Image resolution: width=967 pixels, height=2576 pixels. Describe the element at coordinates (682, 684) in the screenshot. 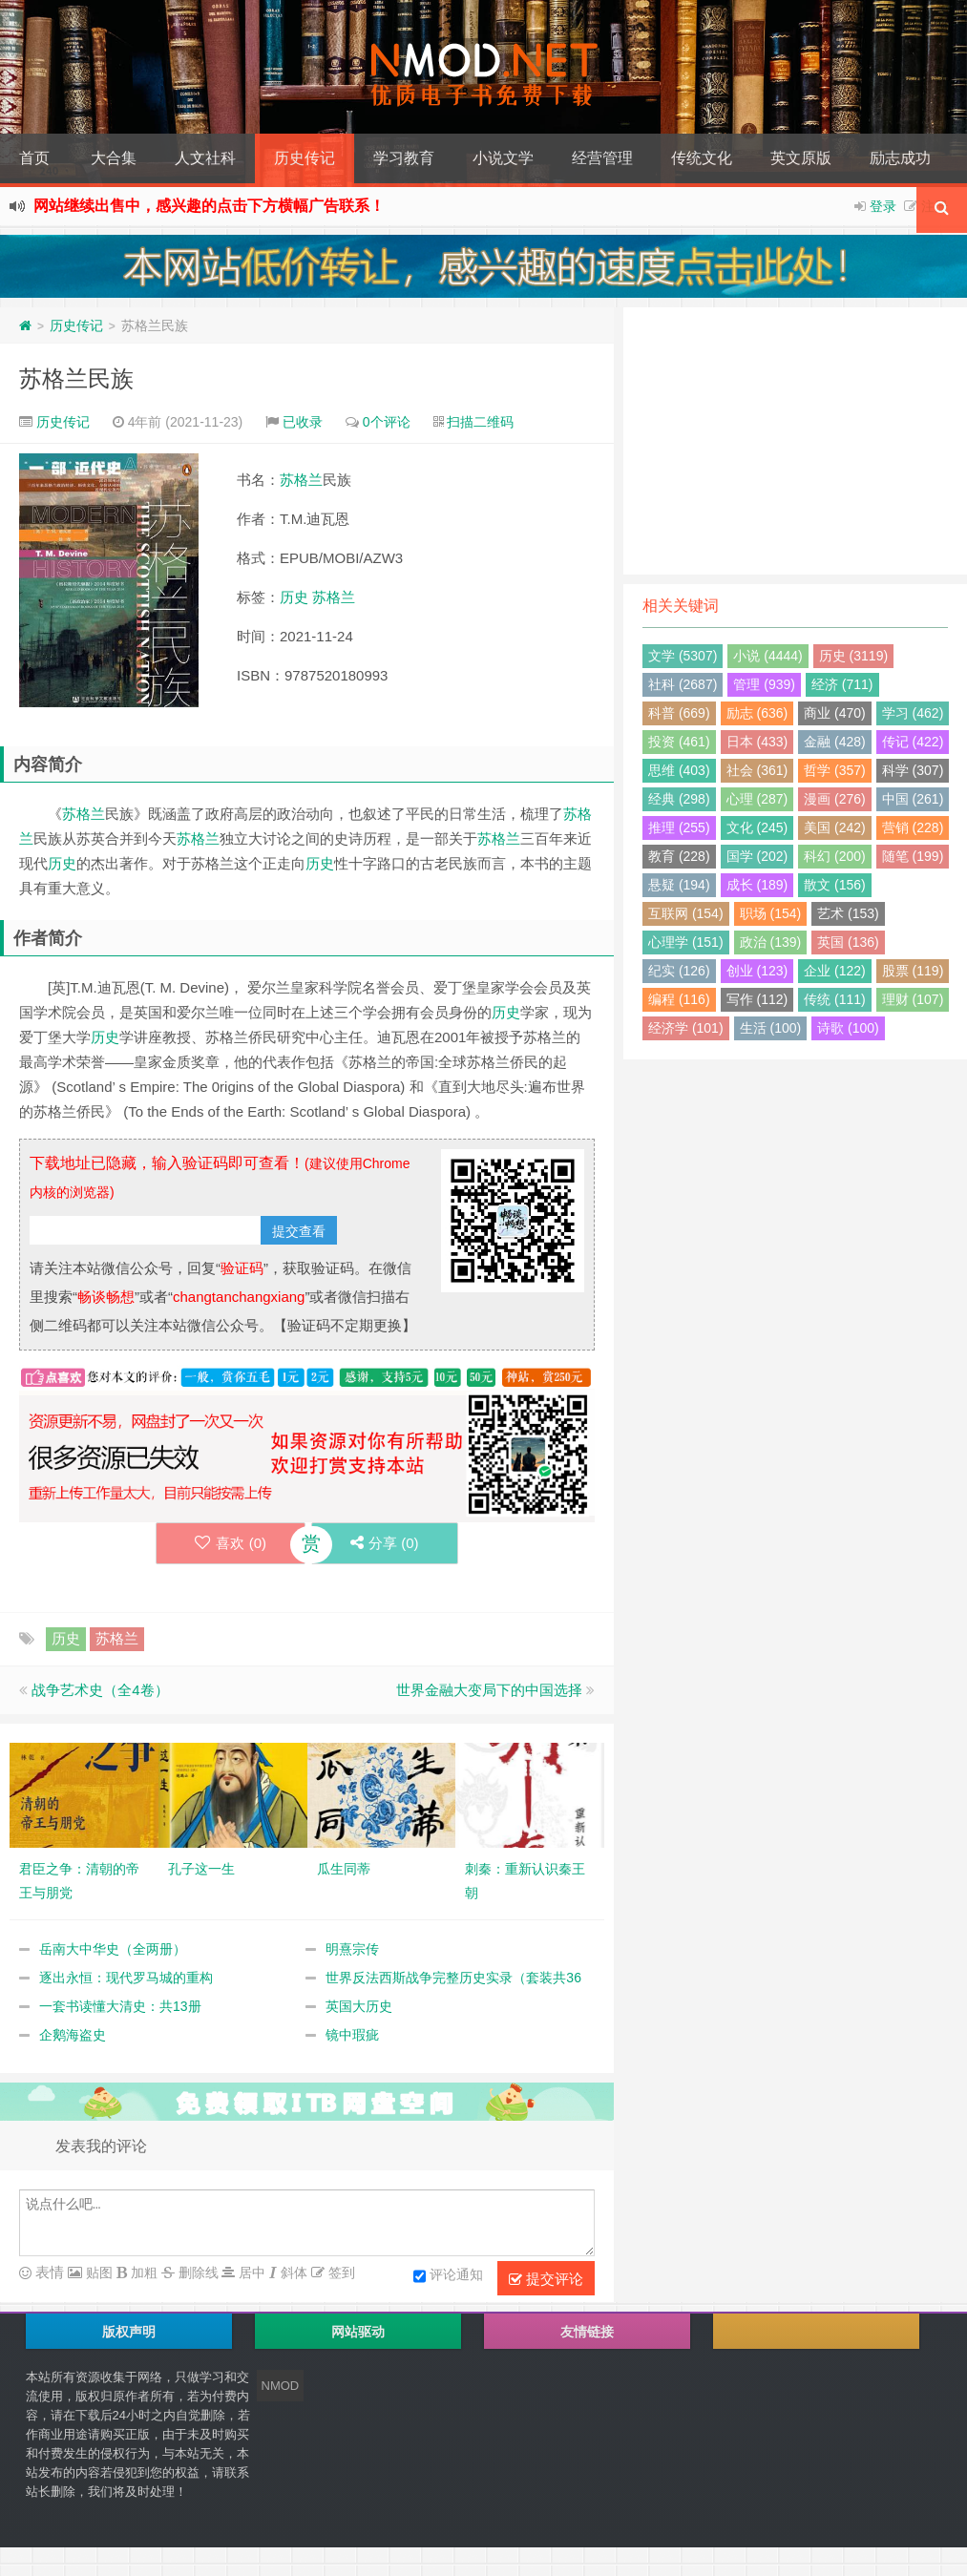

I see `社科 (2687)` at that location.